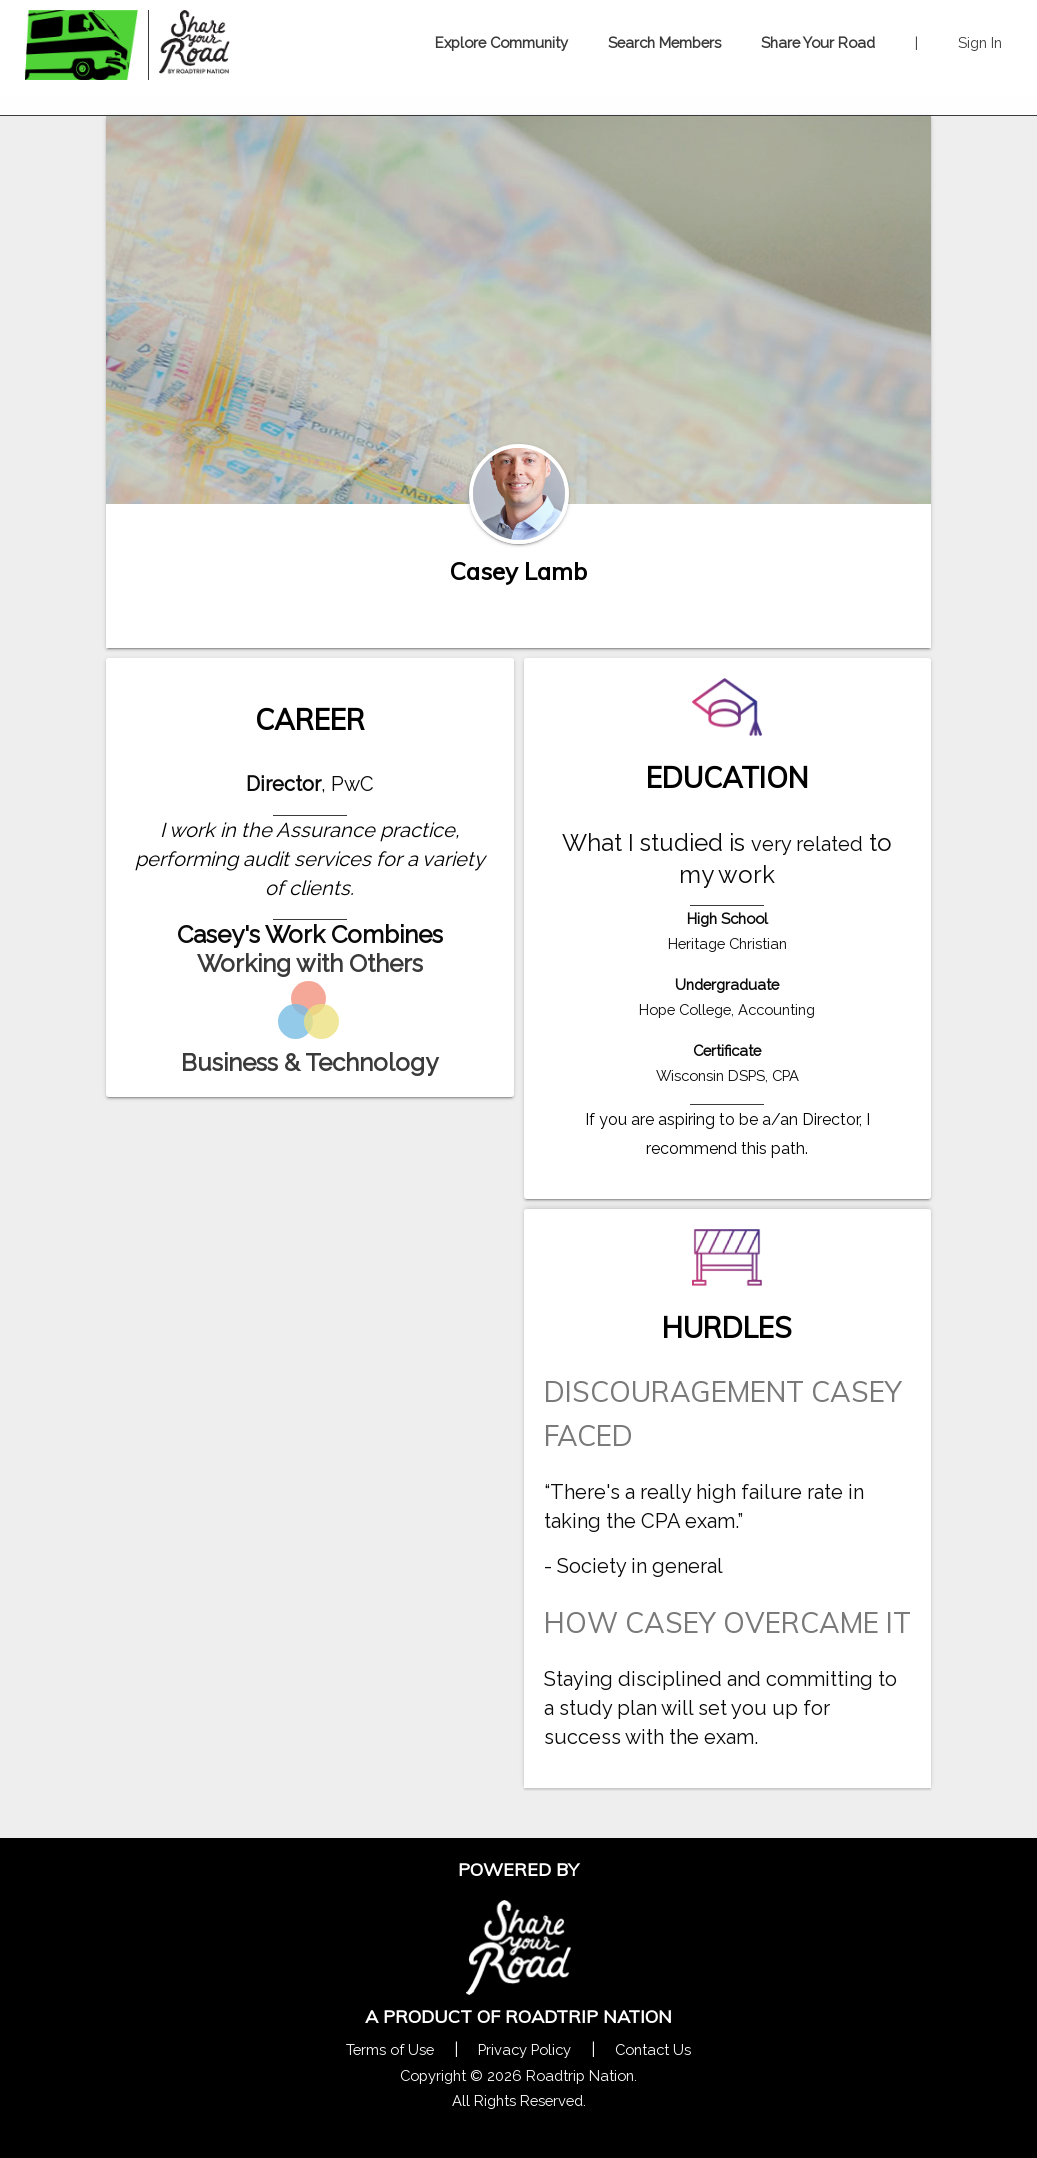 The width and height of the screenshot is (1037, 2158). Describe the element at coordinates (653, 2049) in the screenshot. I see `Contact Us [Contact Us Form Pop]` at that location.